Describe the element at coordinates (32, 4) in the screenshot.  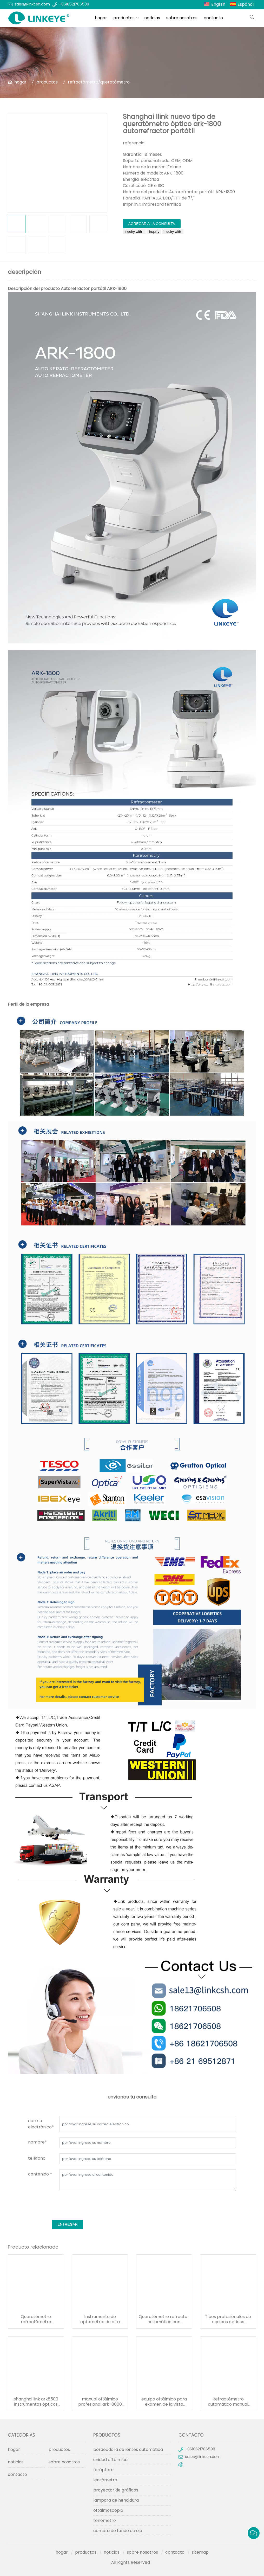
I see `sales@linkcsh.com` at that location.